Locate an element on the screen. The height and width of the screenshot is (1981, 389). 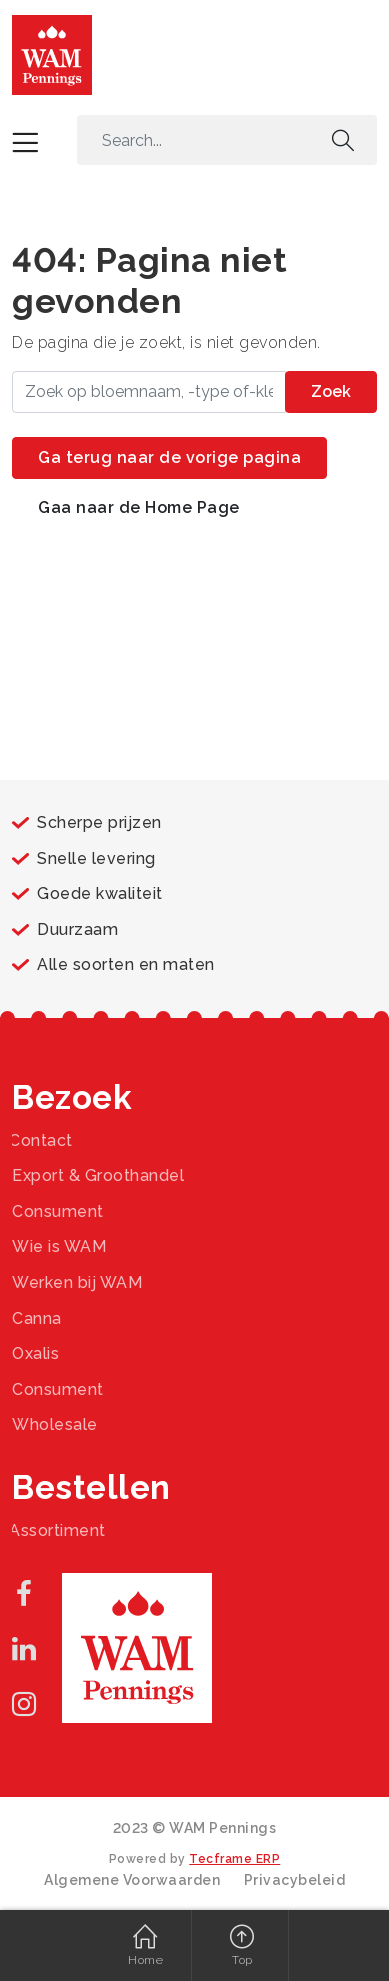
Wie is WAM is located at coordinates (59, 1246).